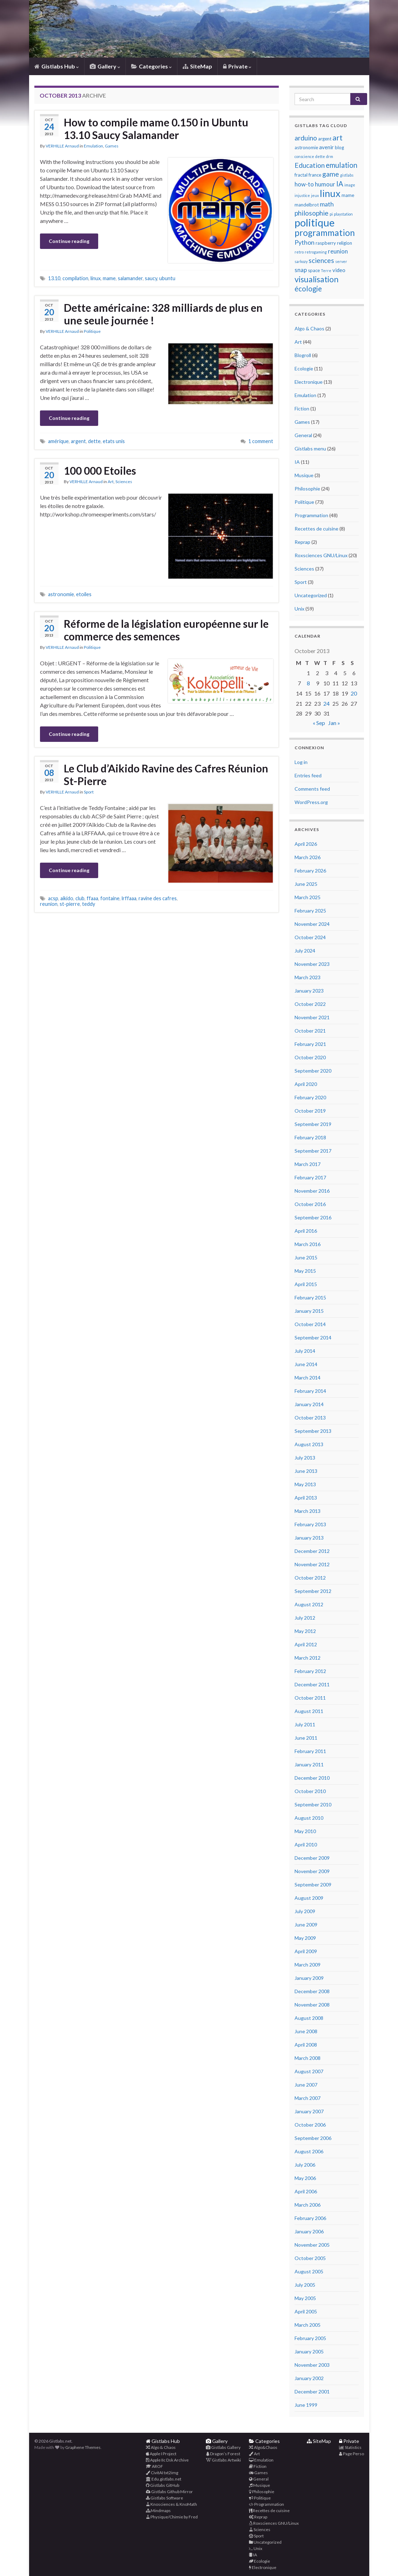 This screenshot has height=2576, width=398. What do you see at coordinates (312, 924) in the screenshot?
I see `November 2024` at bounding box center [312, 924].